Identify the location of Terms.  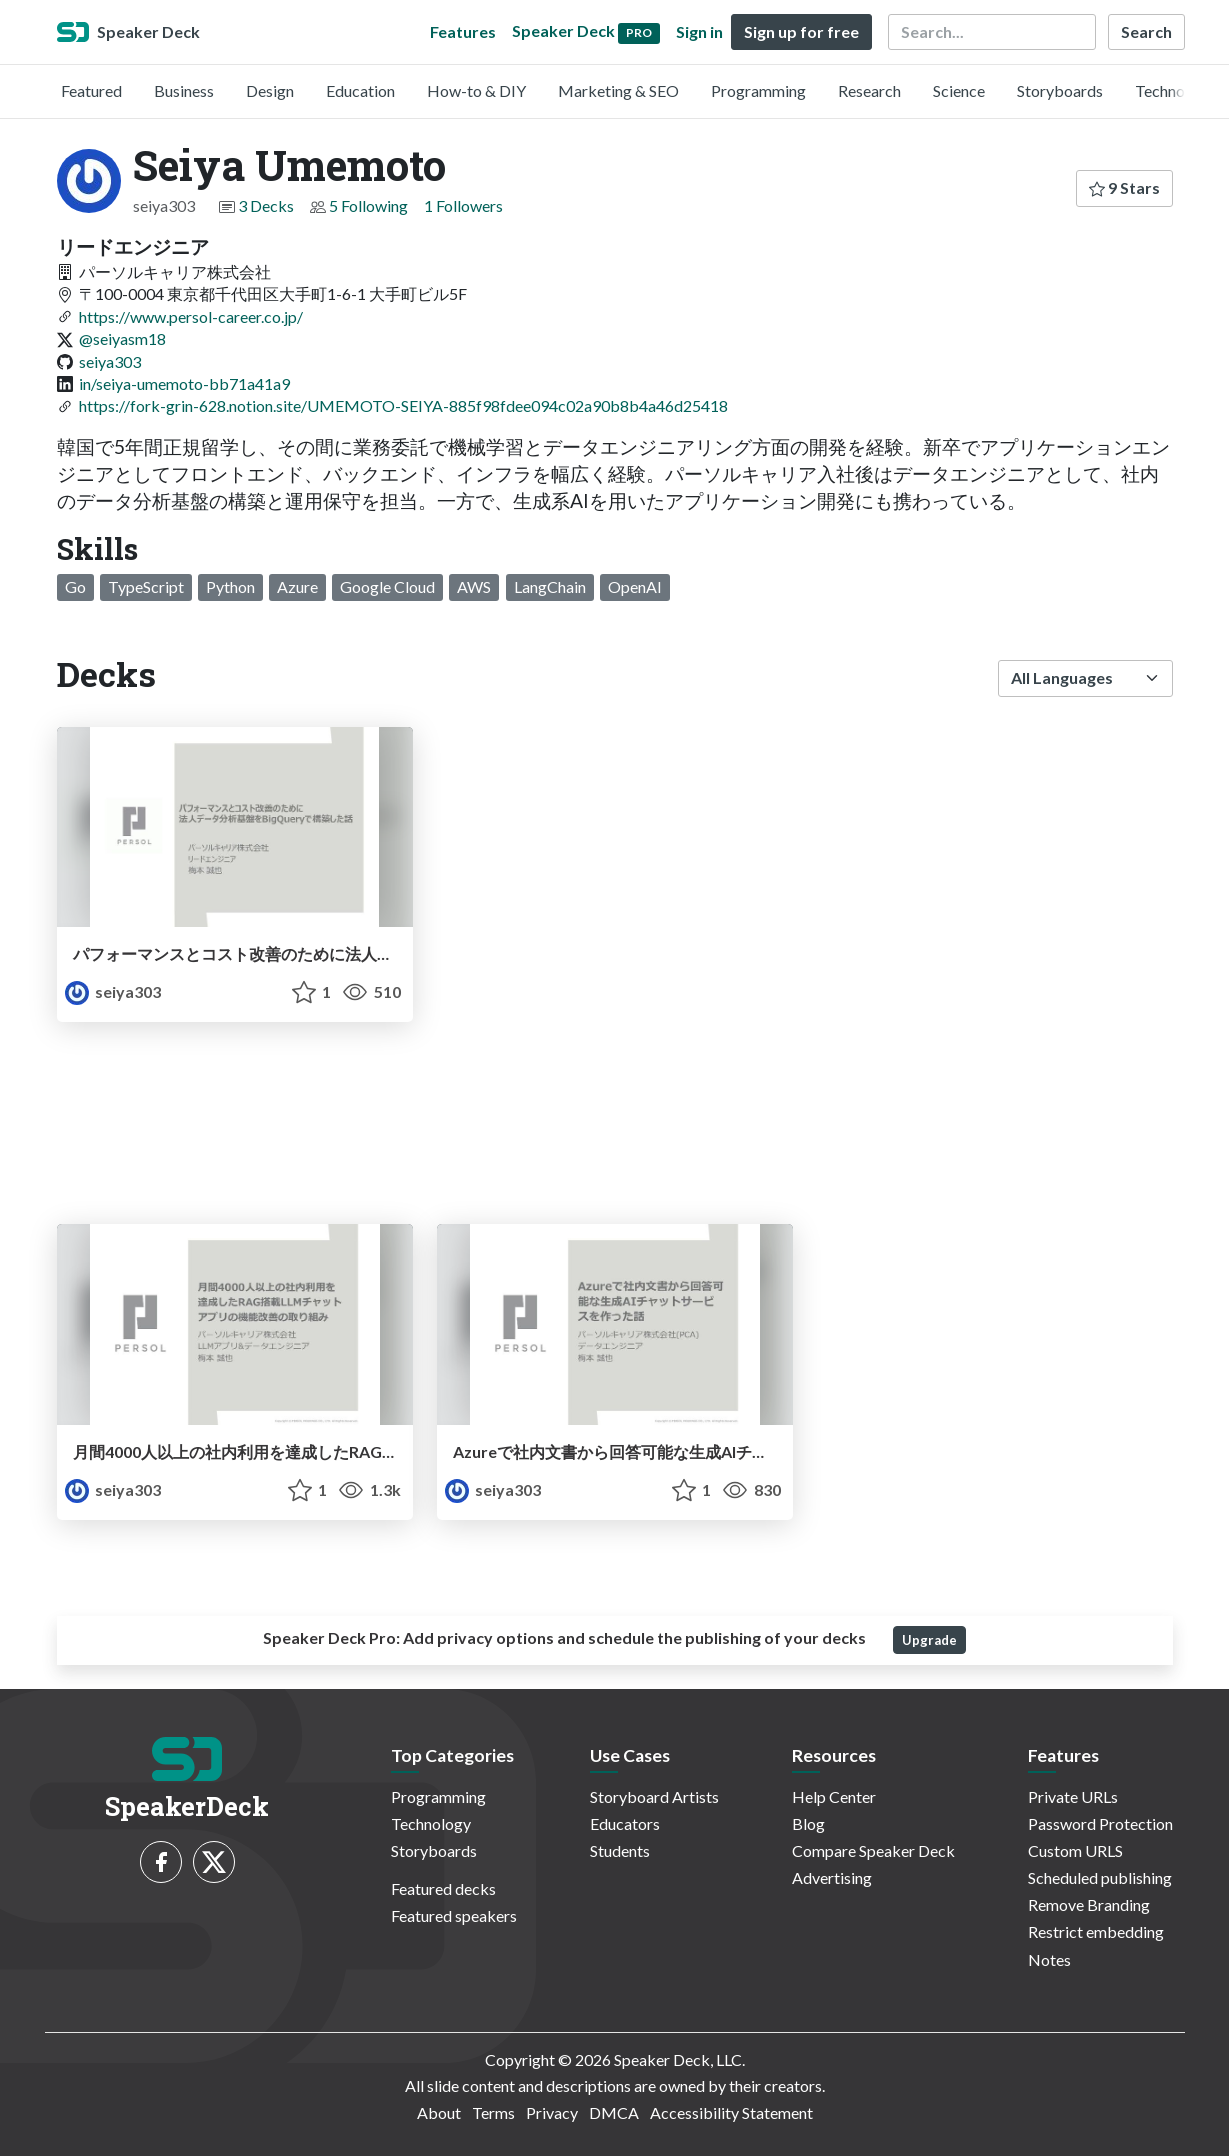
(493, 2112).